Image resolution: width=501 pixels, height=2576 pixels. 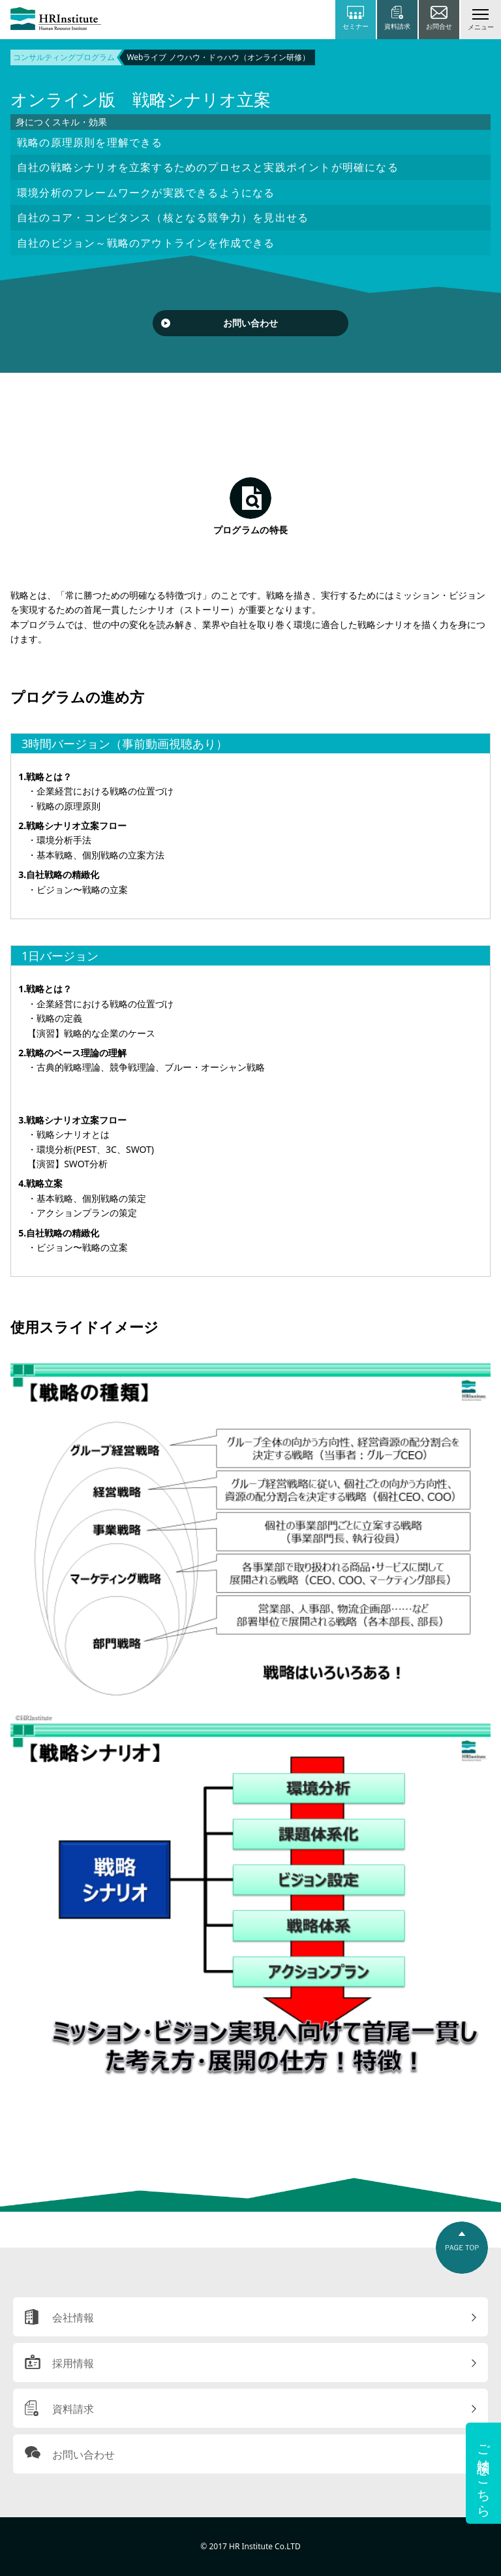 I want to click on 採用情報, so click(x=73, y=2363).